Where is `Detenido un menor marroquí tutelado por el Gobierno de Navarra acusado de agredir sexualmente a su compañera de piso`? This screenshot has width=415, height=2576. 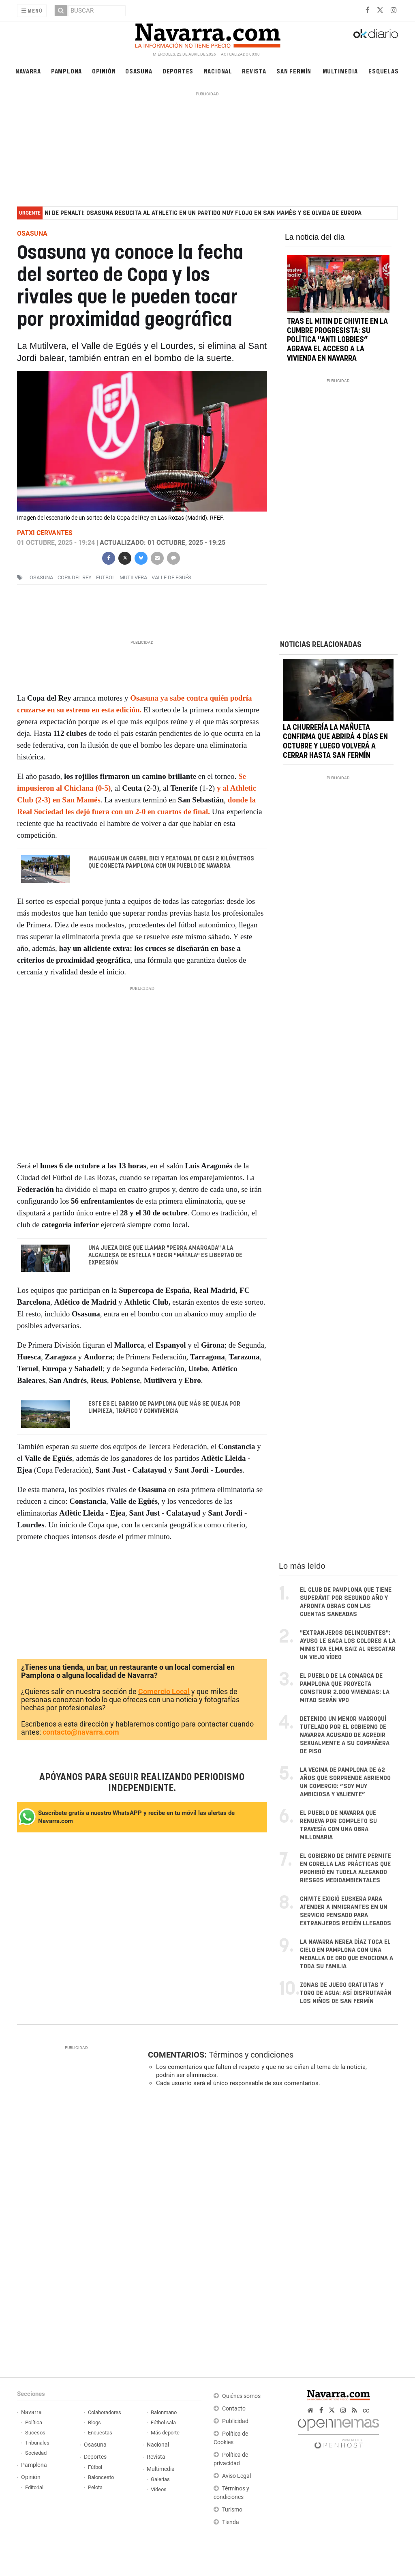
Detenido un menor marroquí tutelado por el Gobierno de Navarra acusado de agredir sexualmente a su compañera de piso is located at coordinates (344, 1735).